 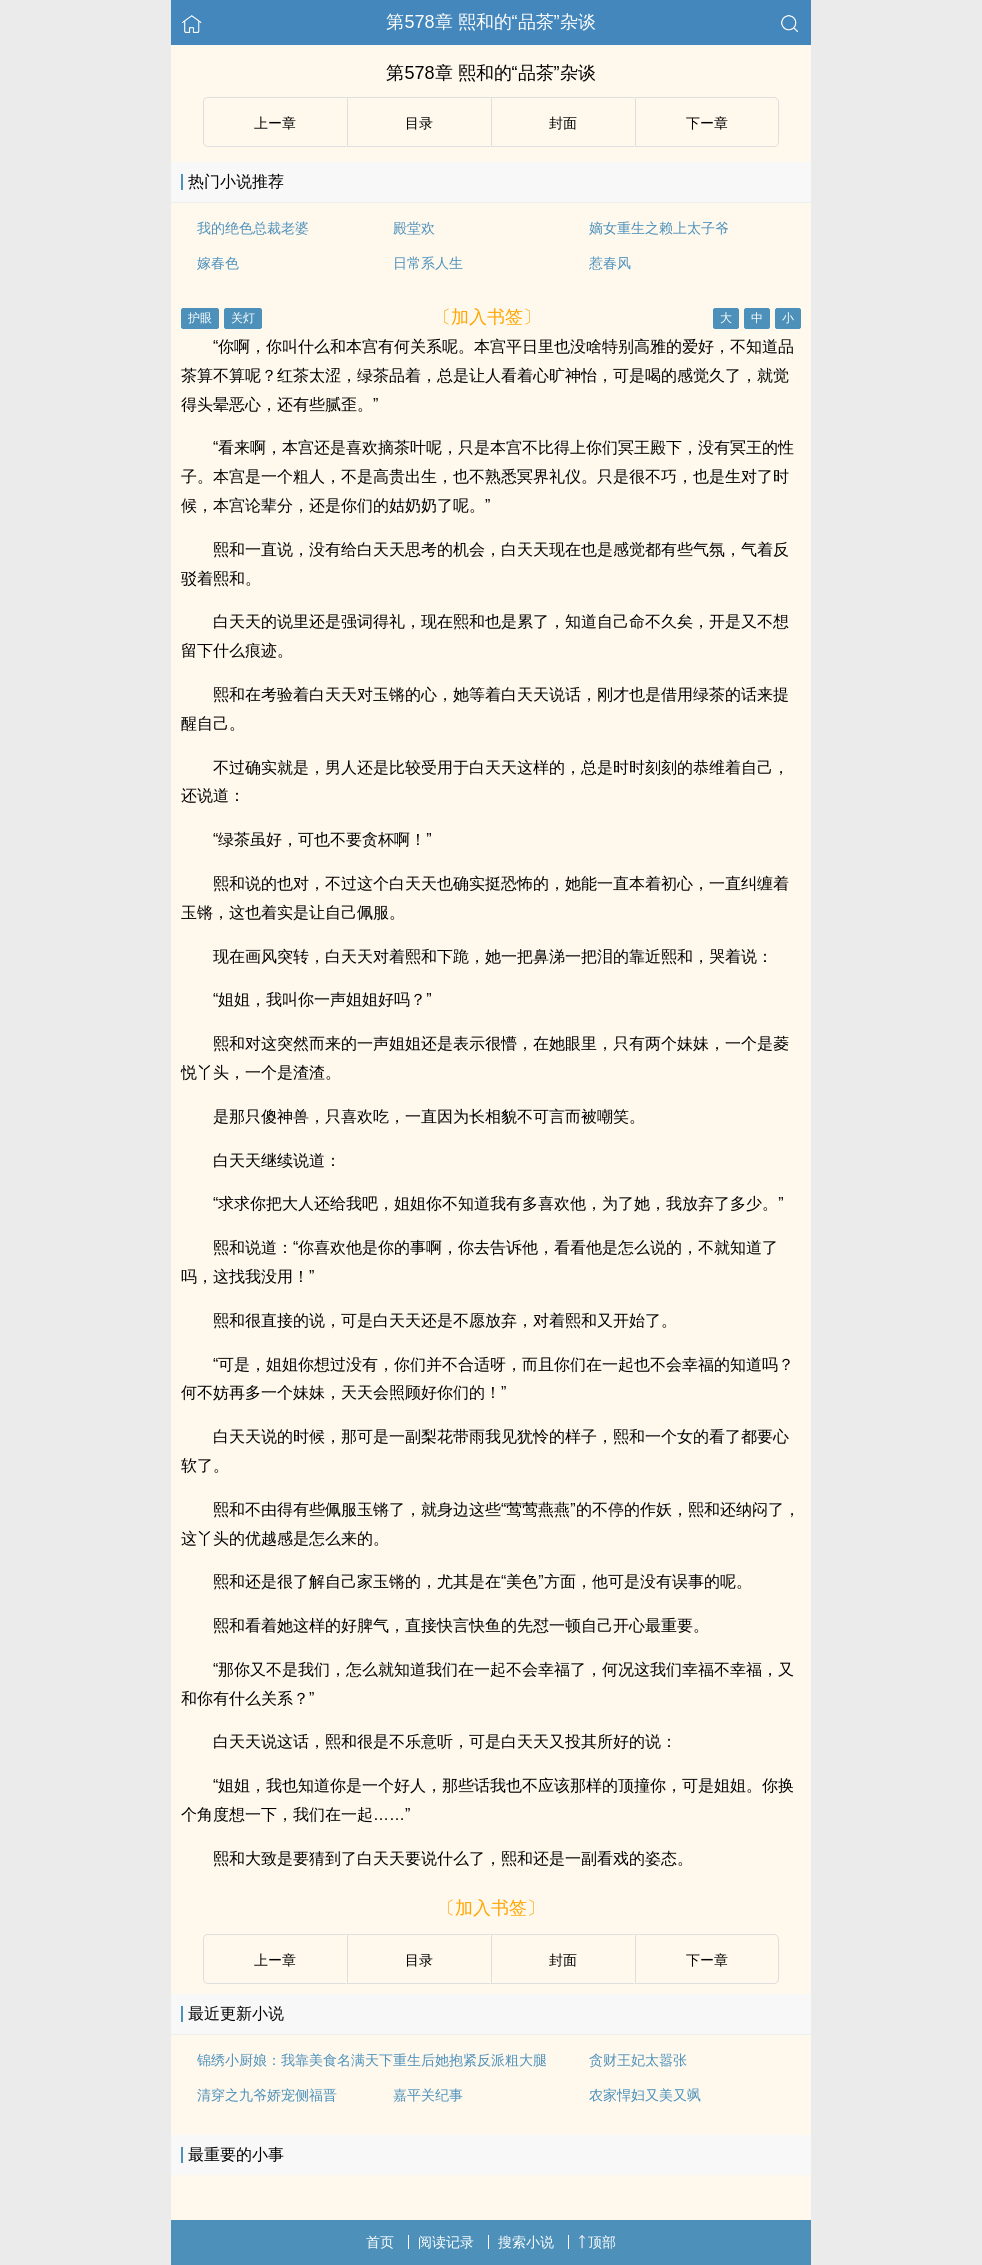 What do you see at coordinates (295, 2060) in the screenshot?
I see `锦绣小厨娘：我靠美食名满天下` at bounding box center [295, 2060].